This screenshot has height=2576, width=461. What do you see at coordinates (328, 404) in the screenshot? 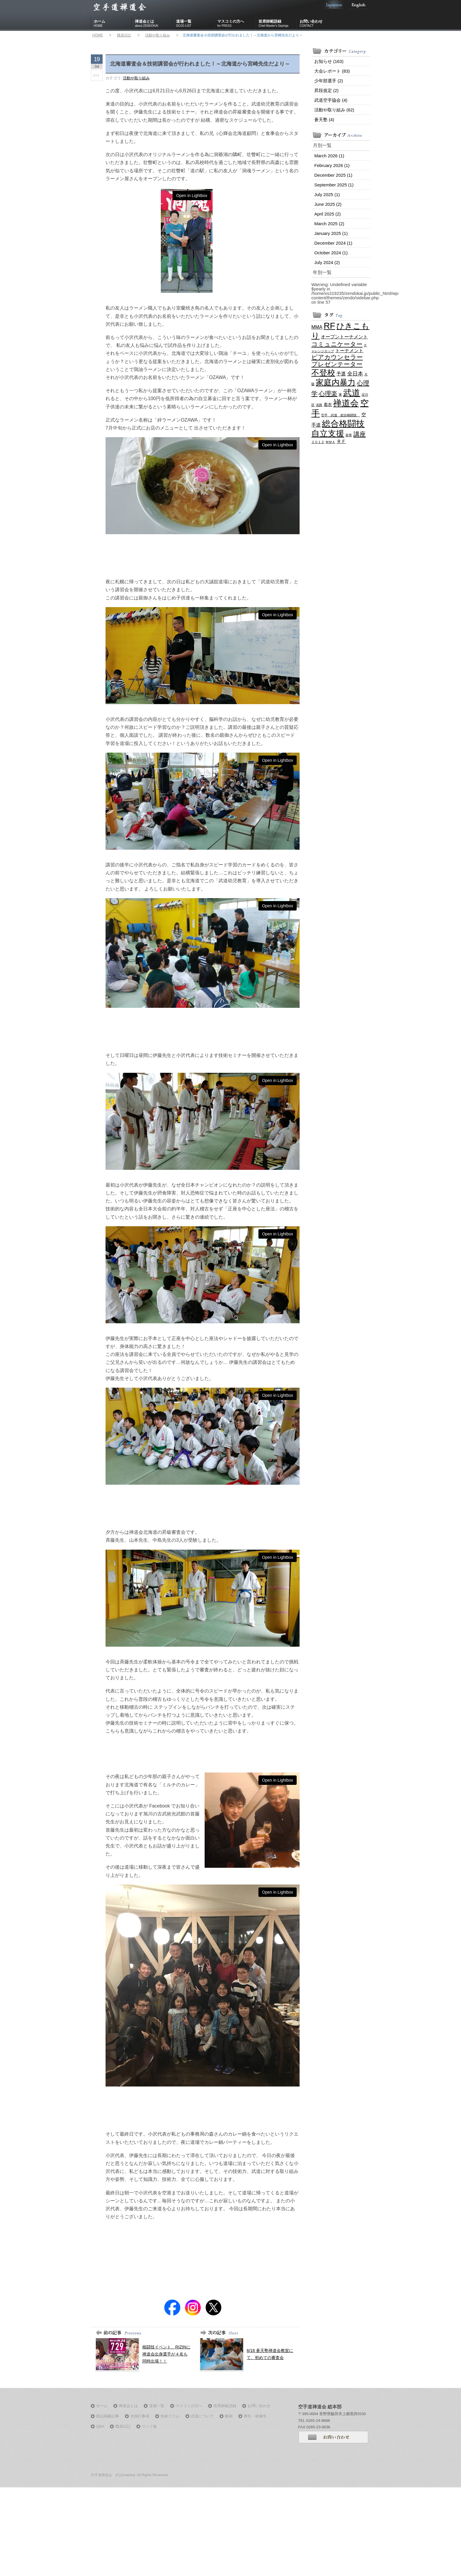
I see `着衣 [着衣 (2 items)]` at bounding box center [328, 404].